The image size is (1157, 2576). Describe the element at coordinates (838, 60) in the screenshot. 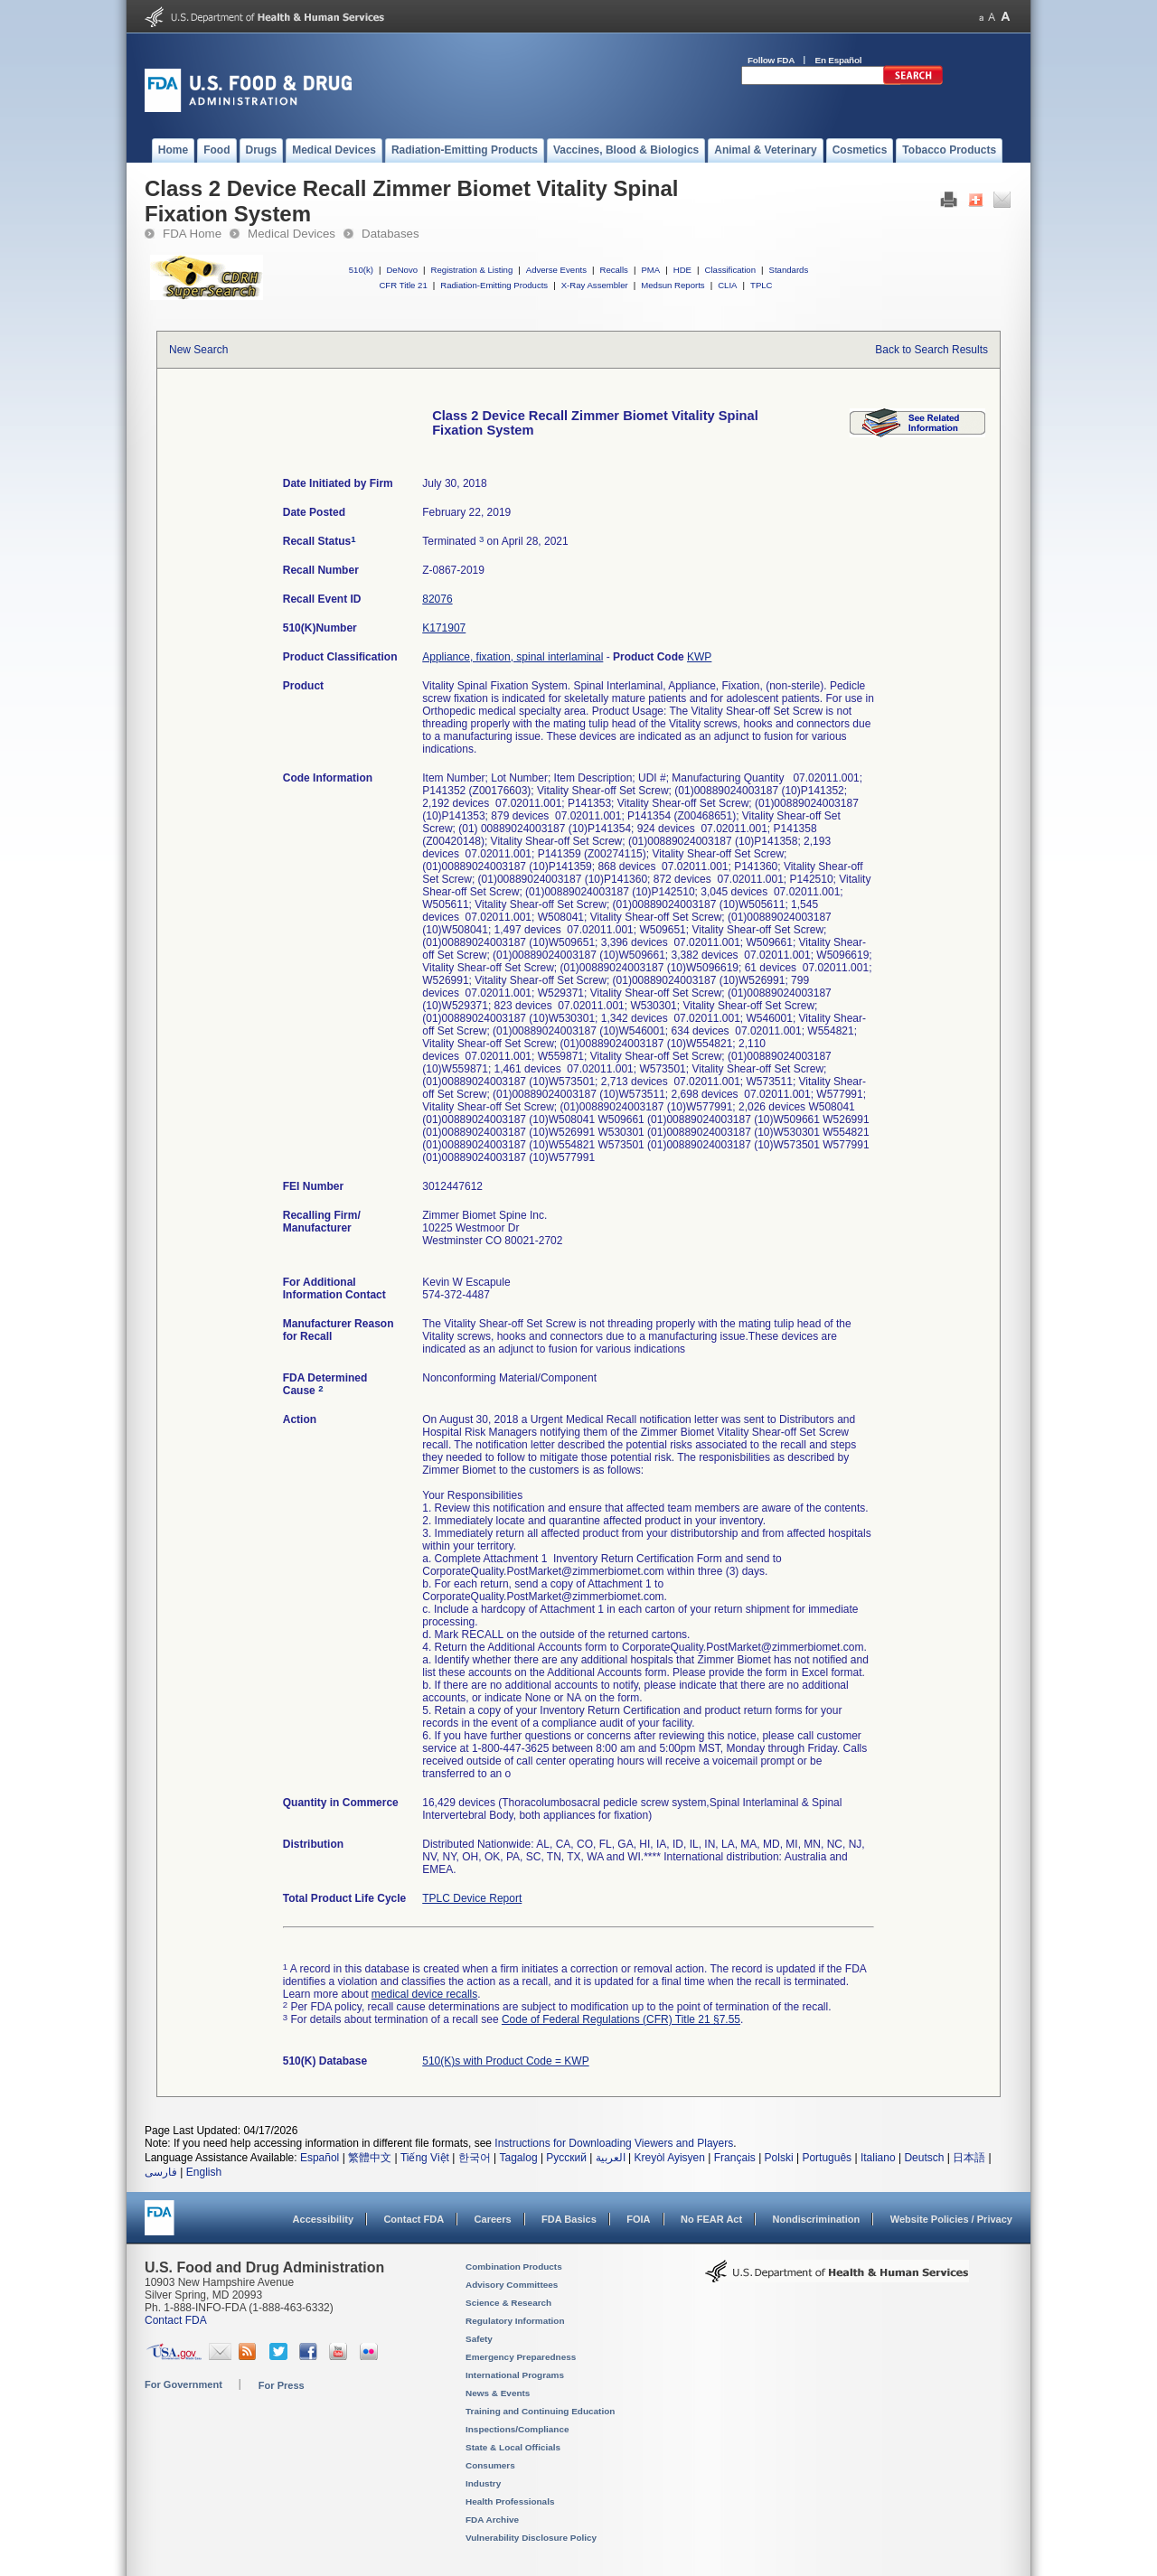

I see `En Español` at that location.